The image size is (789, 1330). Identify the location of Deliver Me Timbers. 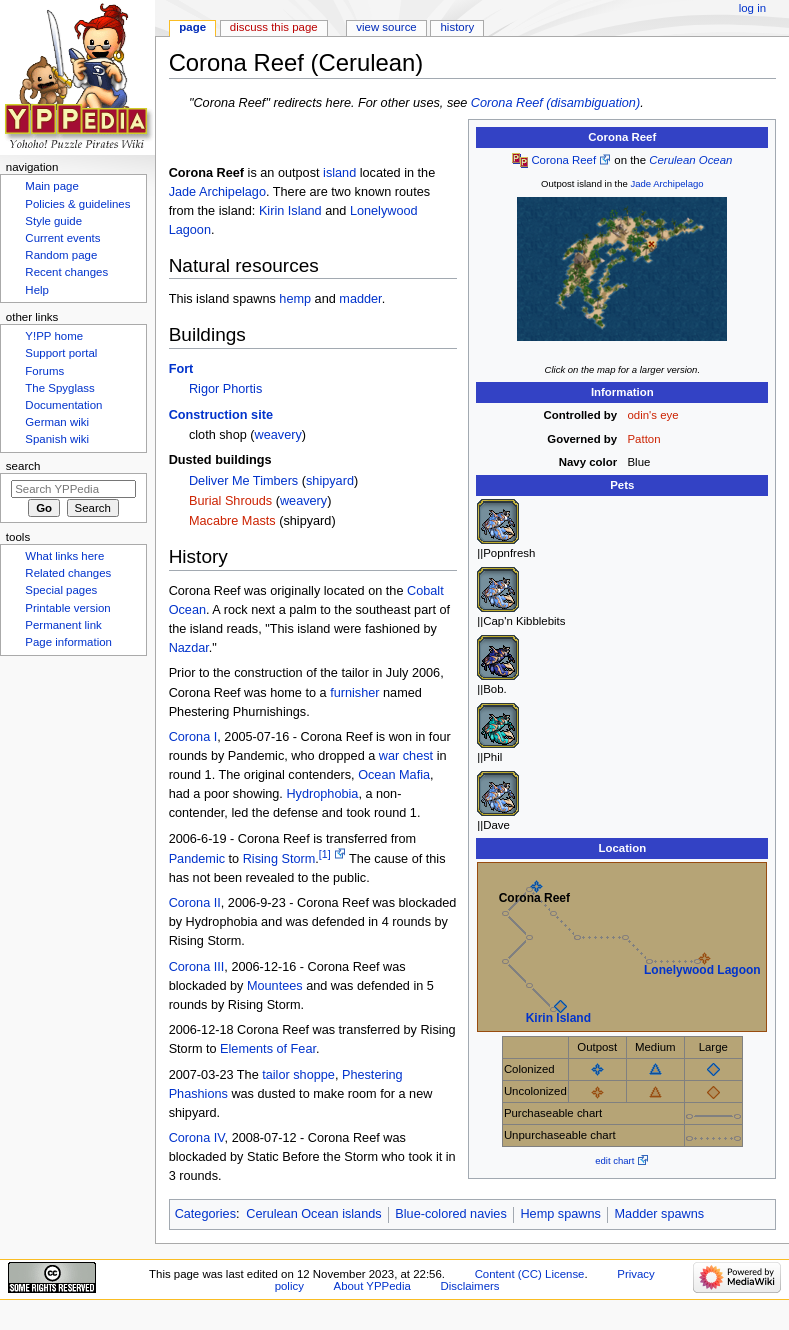
(243, 481).